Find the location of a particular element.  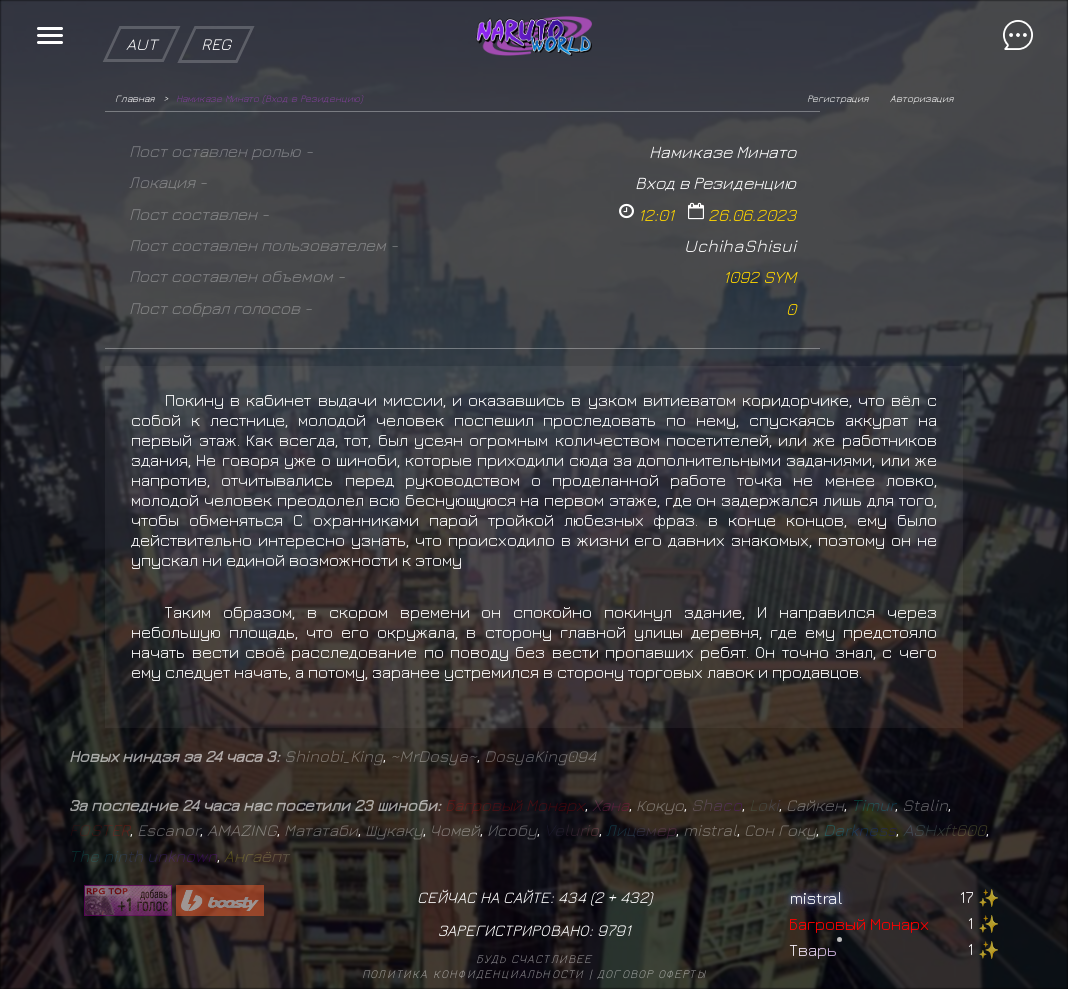

Намиказе Минато is located at coordinates (722, 151).